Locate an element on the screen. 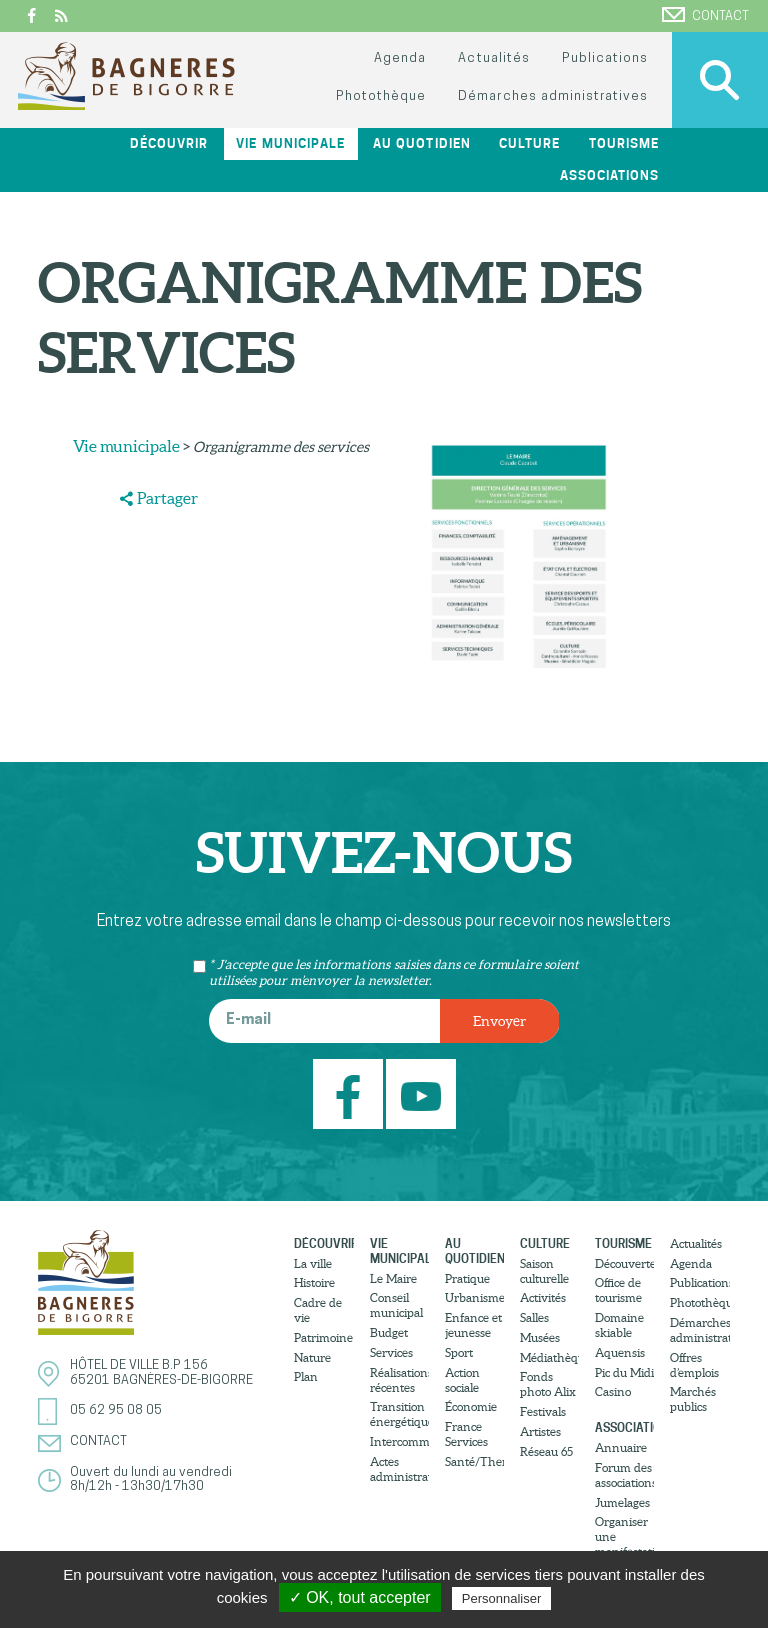  Action sociale is located at coordinates (462, 1380).